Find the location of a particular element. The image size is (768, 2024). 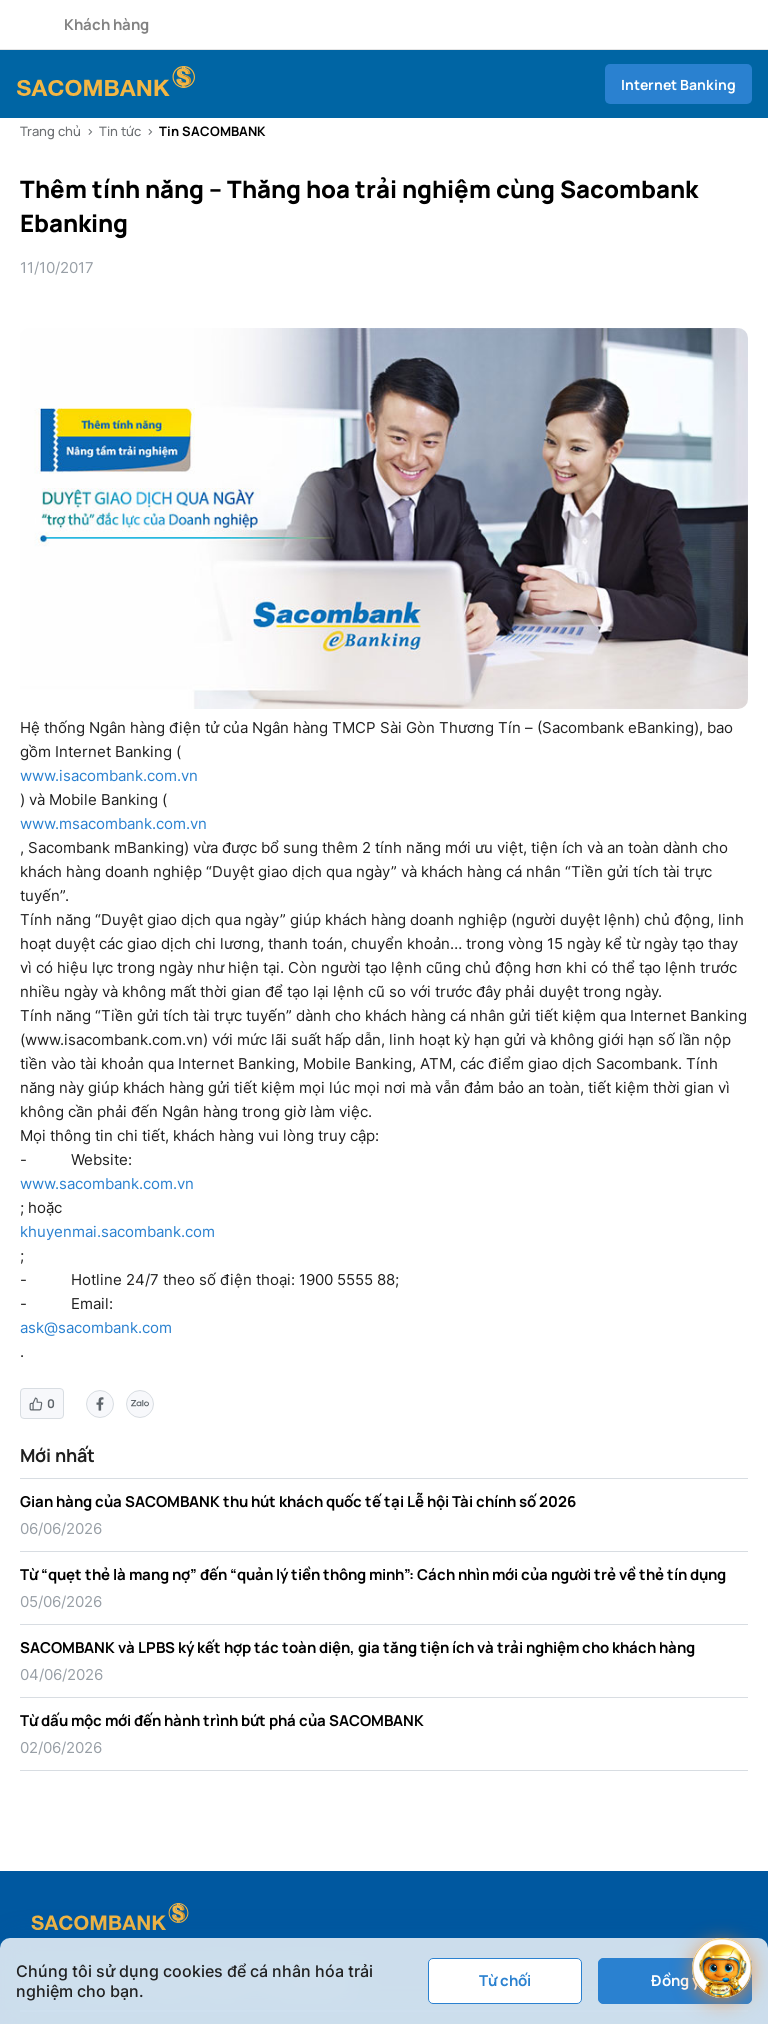

SACOMBANK và LPBS ký kết hợp tác toàn diện, gia tăng tiện ích và trải nghiệm cho khách hàng is located at coordinates (357, 1647).